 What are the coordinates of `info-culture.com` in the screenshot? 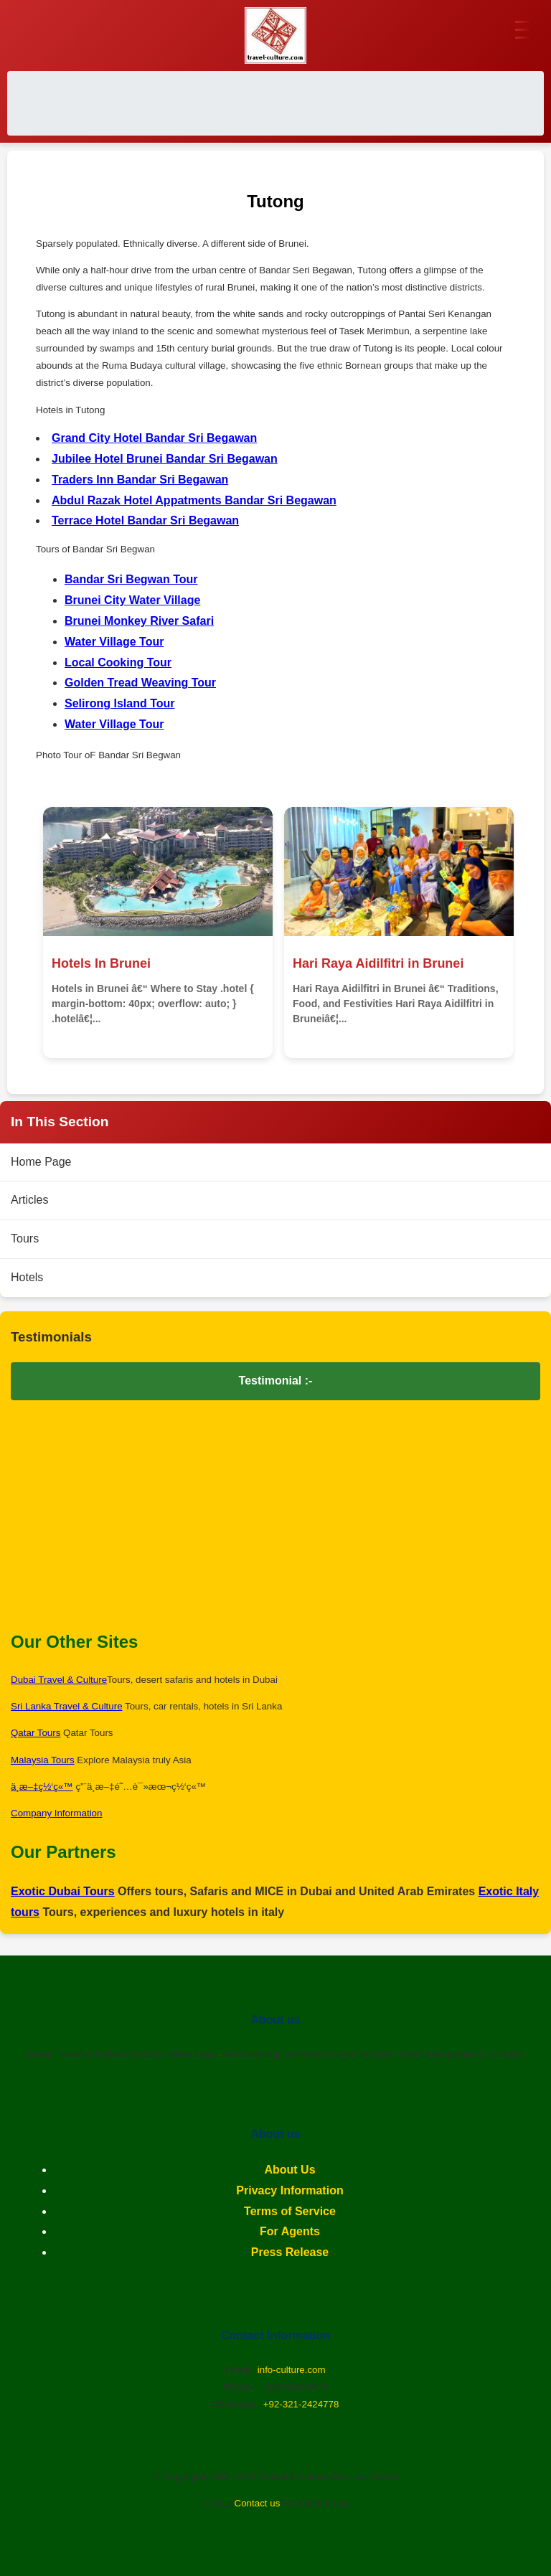 It's located at (292, 2370).